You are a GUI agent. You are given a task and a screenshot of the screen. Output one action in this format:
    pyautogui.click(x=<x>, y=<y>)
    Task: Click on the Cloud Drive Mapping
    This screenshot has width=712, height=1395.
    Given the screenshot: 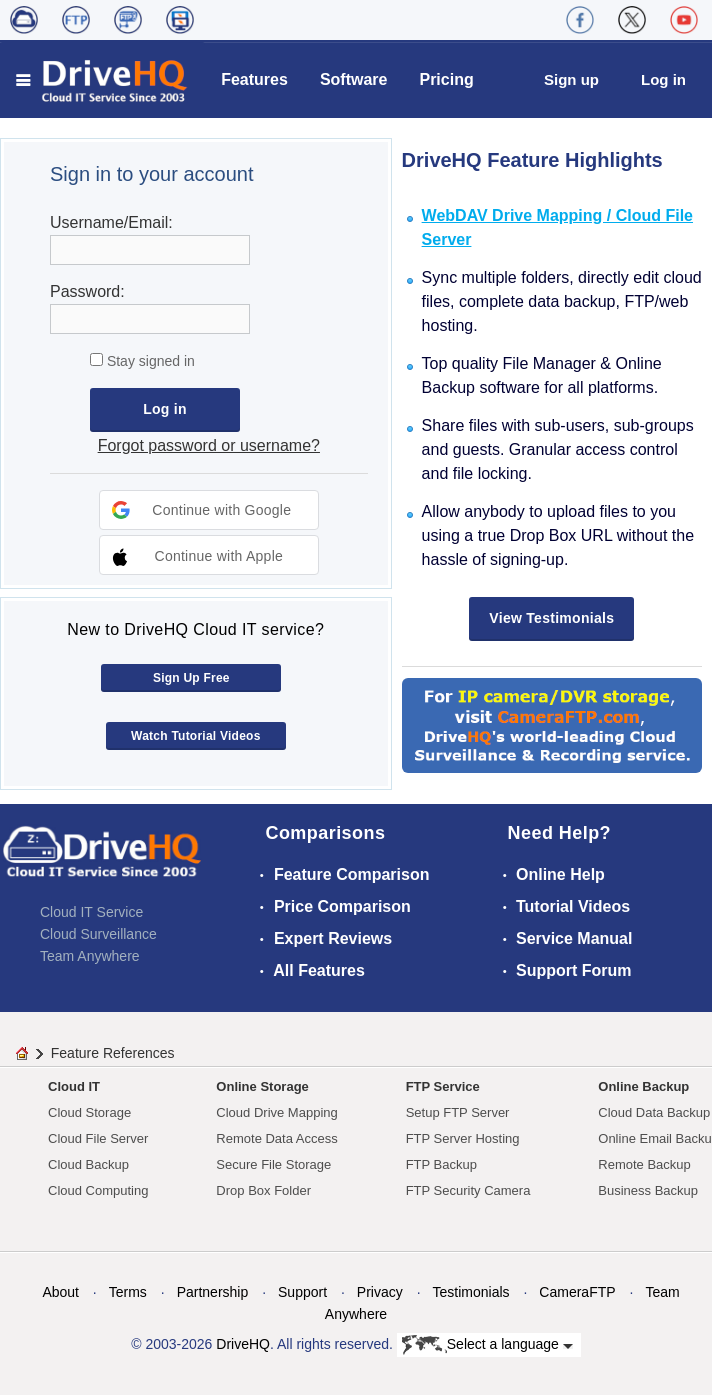 What is the action you would take?
    pyautogui.click(x=276, y=1112)
    